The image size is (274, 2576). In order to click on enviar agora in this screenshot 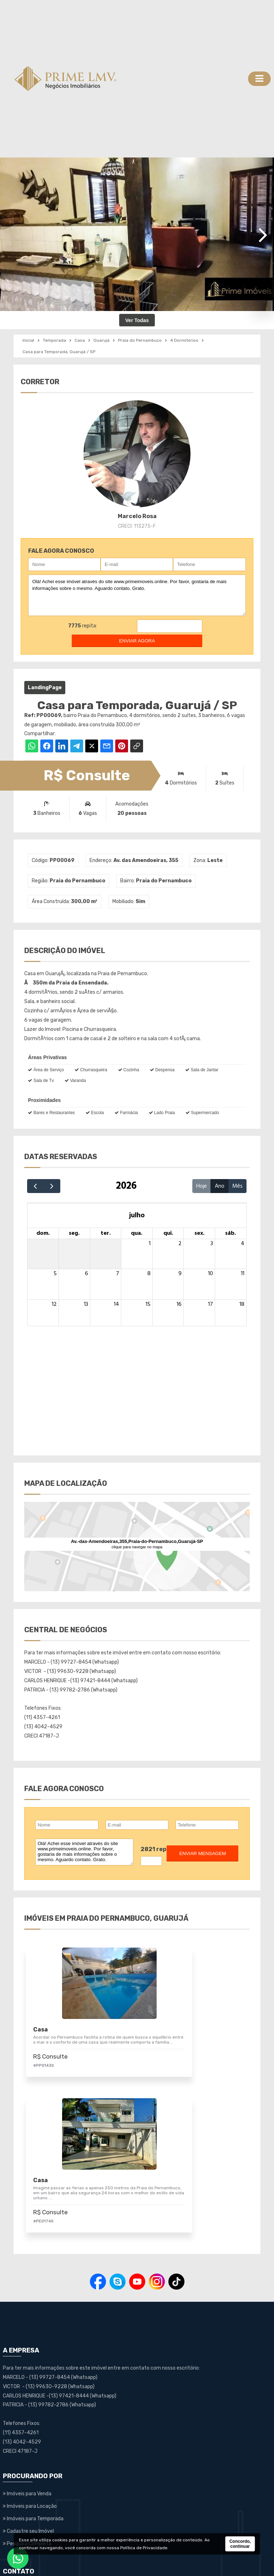, I will do `click(137, 640)`.